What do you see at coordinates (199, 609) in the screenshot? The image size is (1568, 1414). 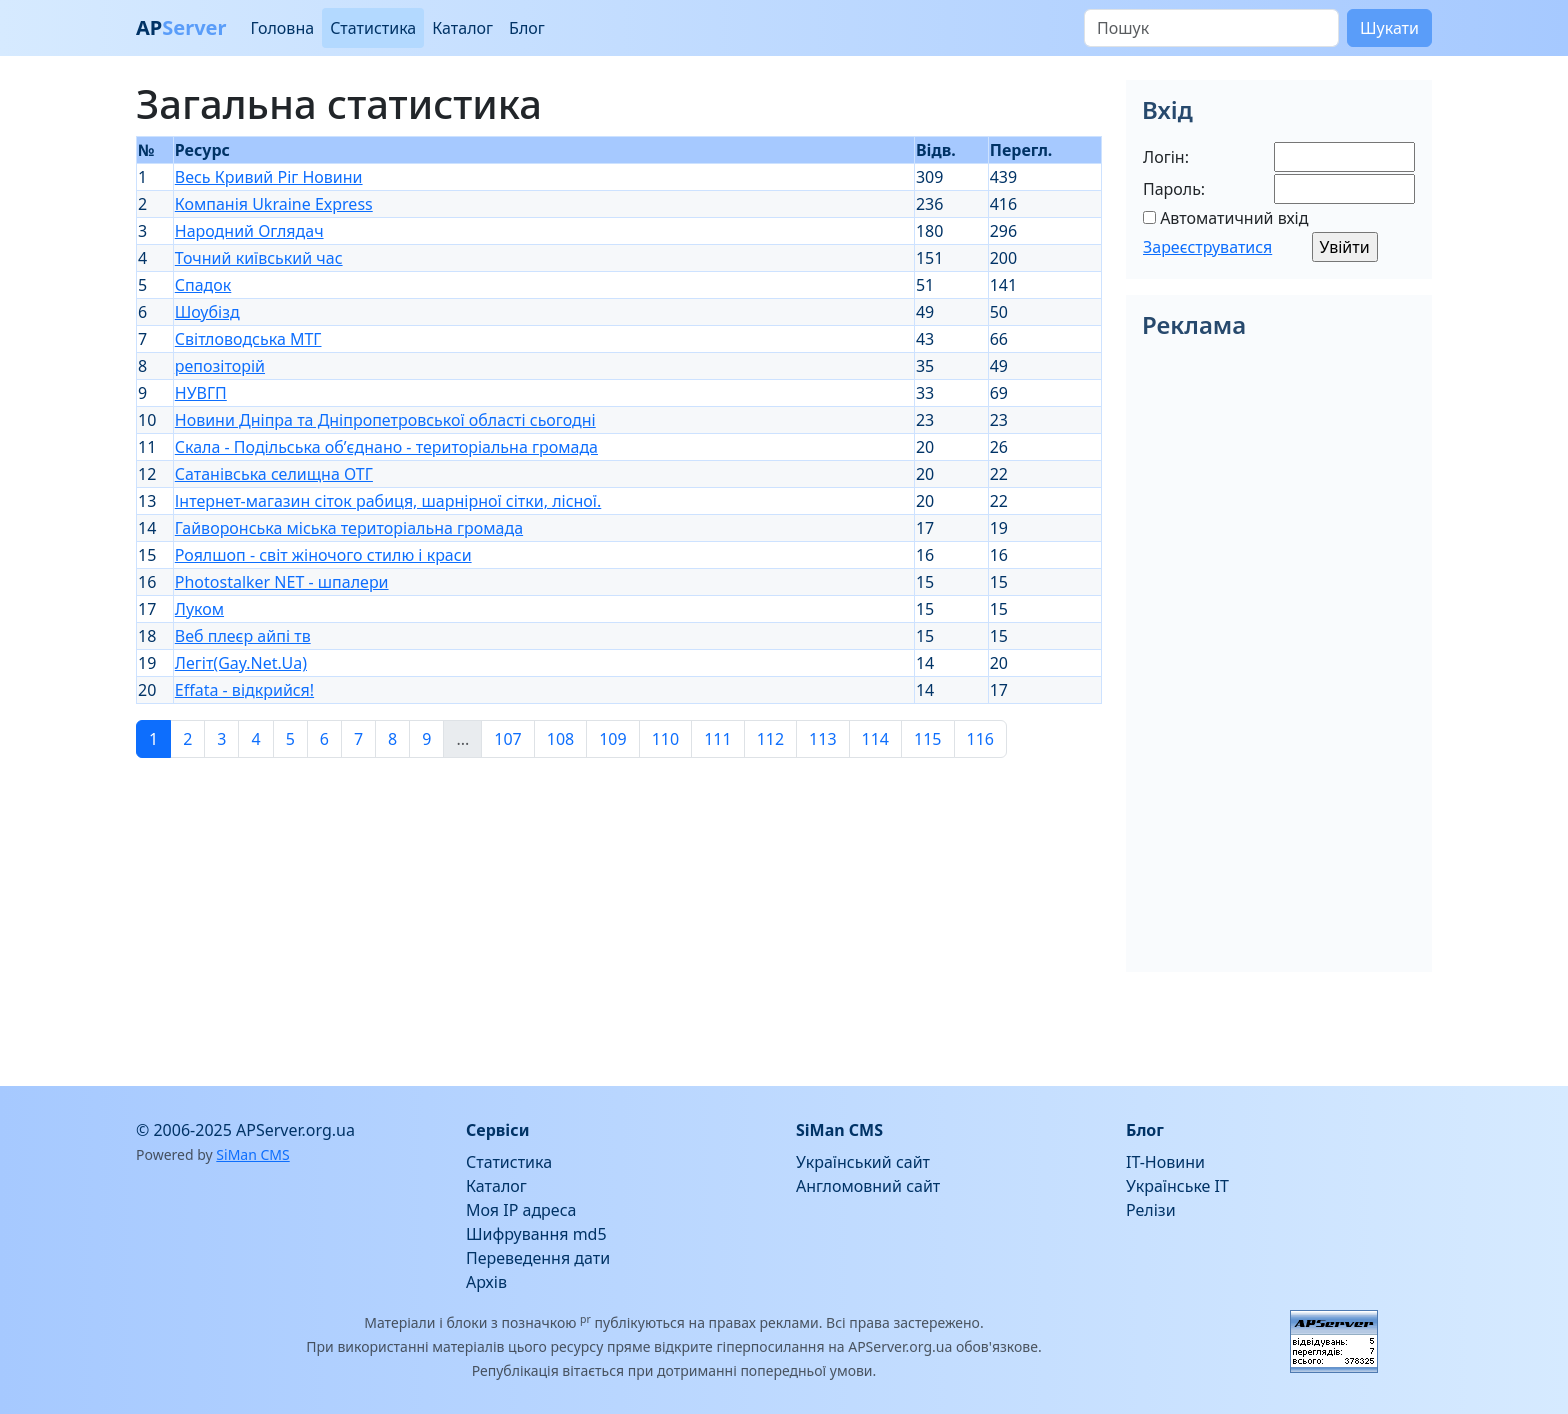 I see `Луком` at bounding box center [199, 609].